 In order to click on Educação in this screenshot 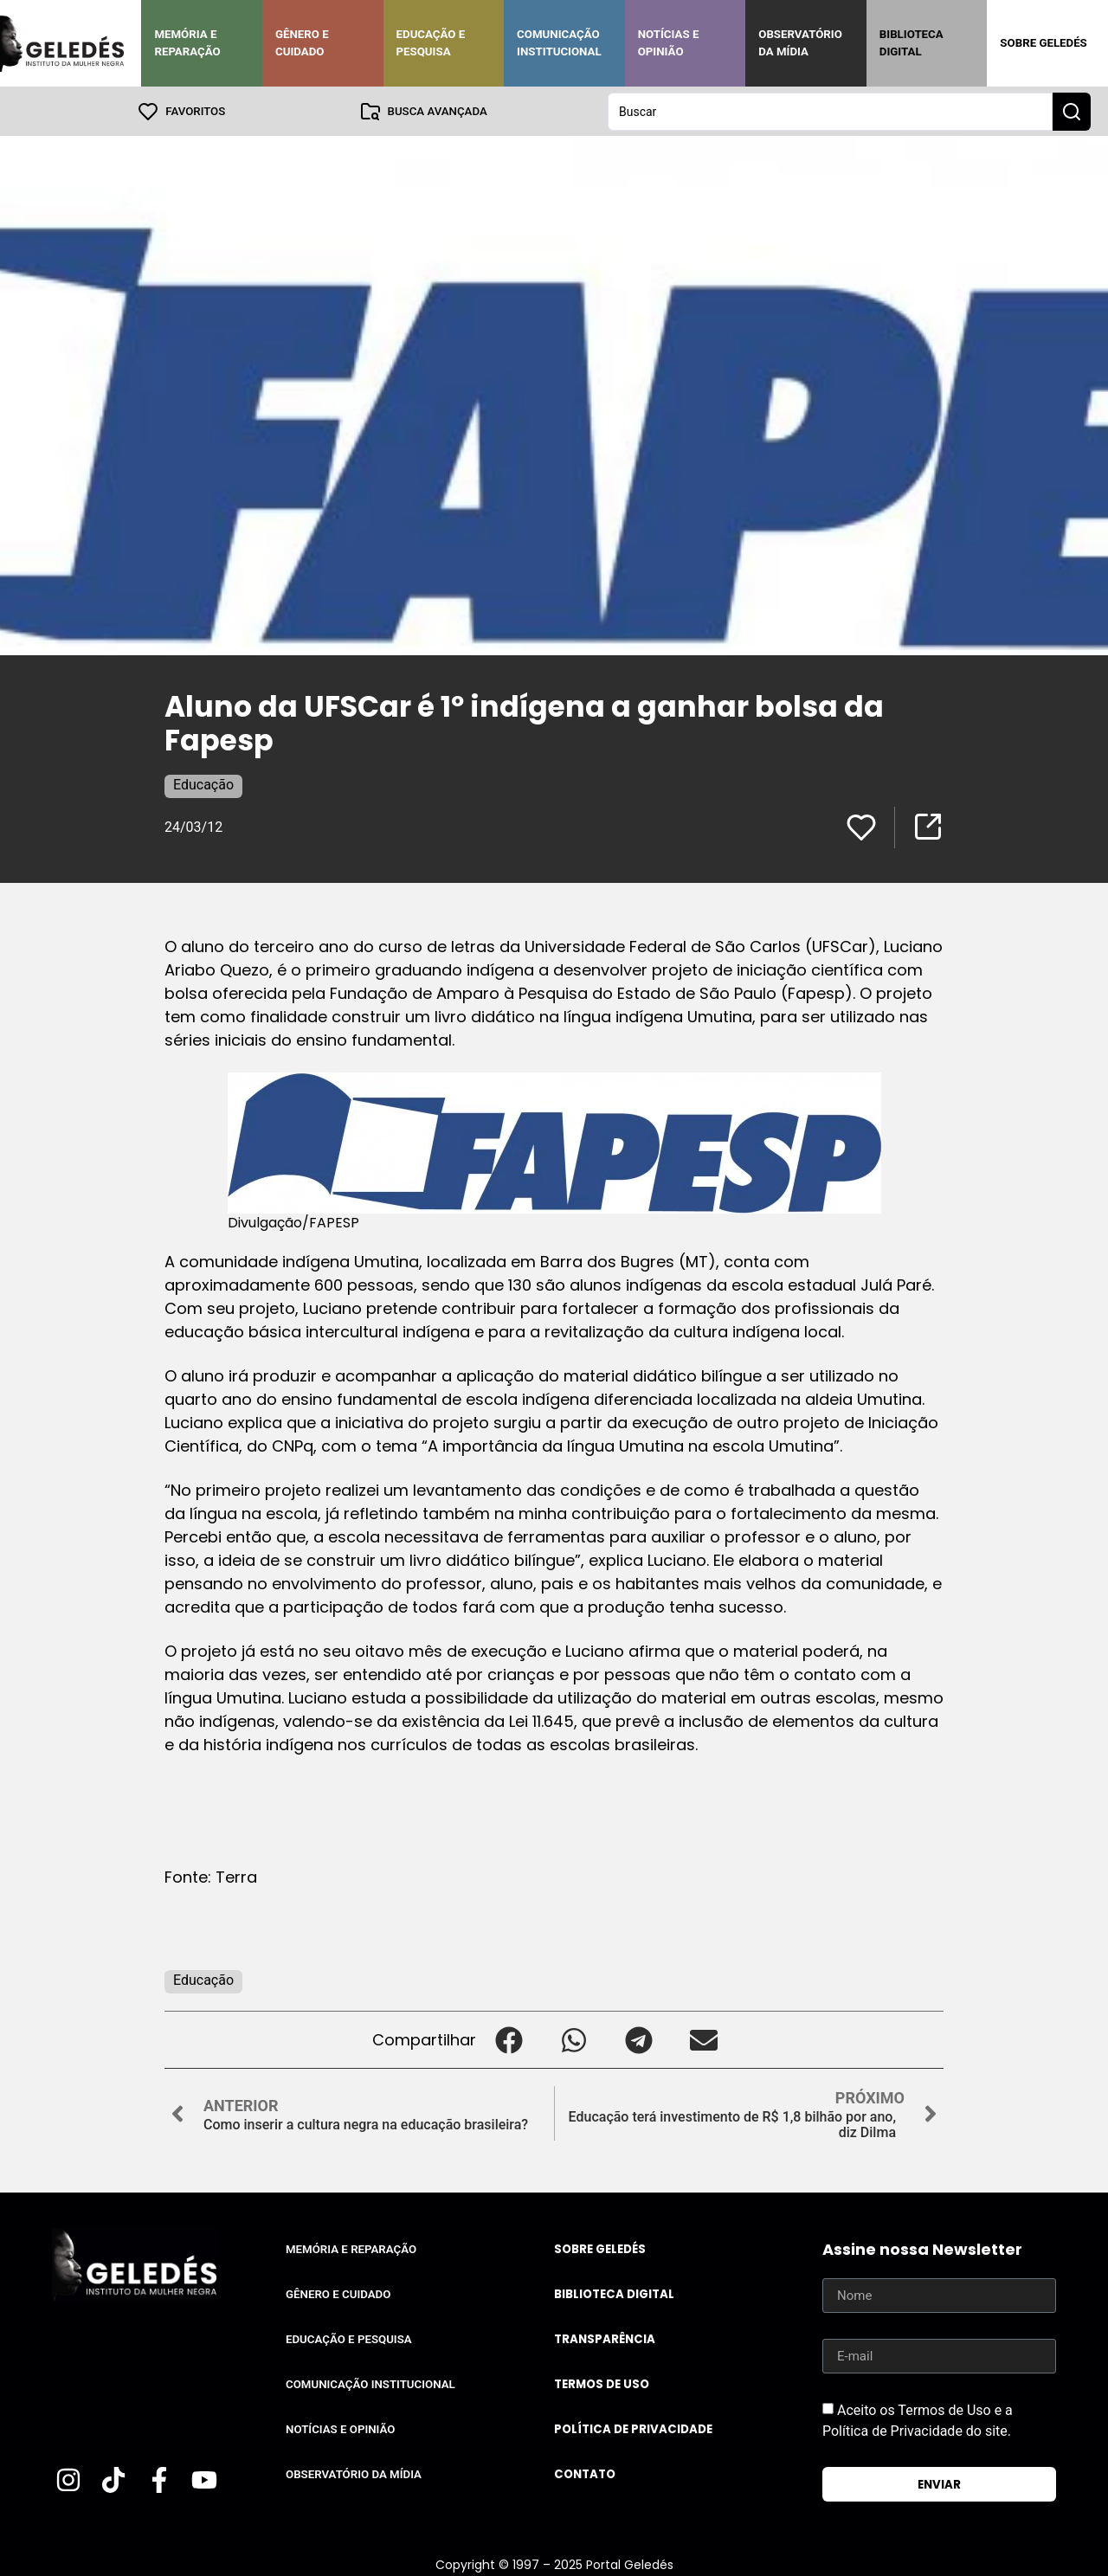, I will do `click(203, 784)`.